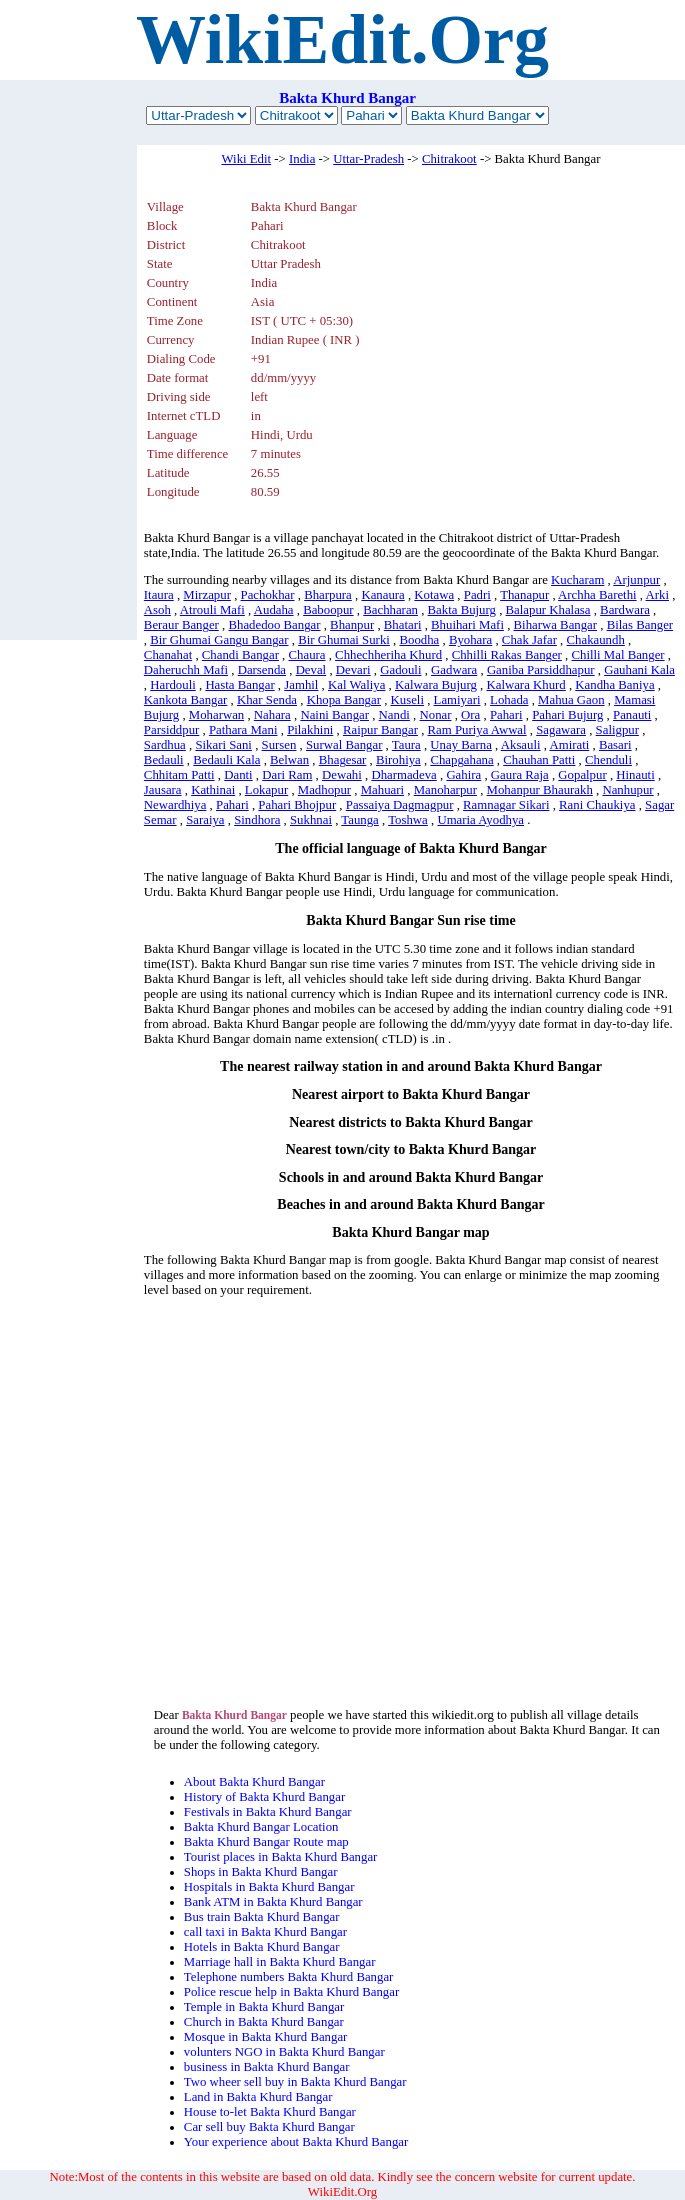  I want to click on Newardhiya, so click(175, 805).